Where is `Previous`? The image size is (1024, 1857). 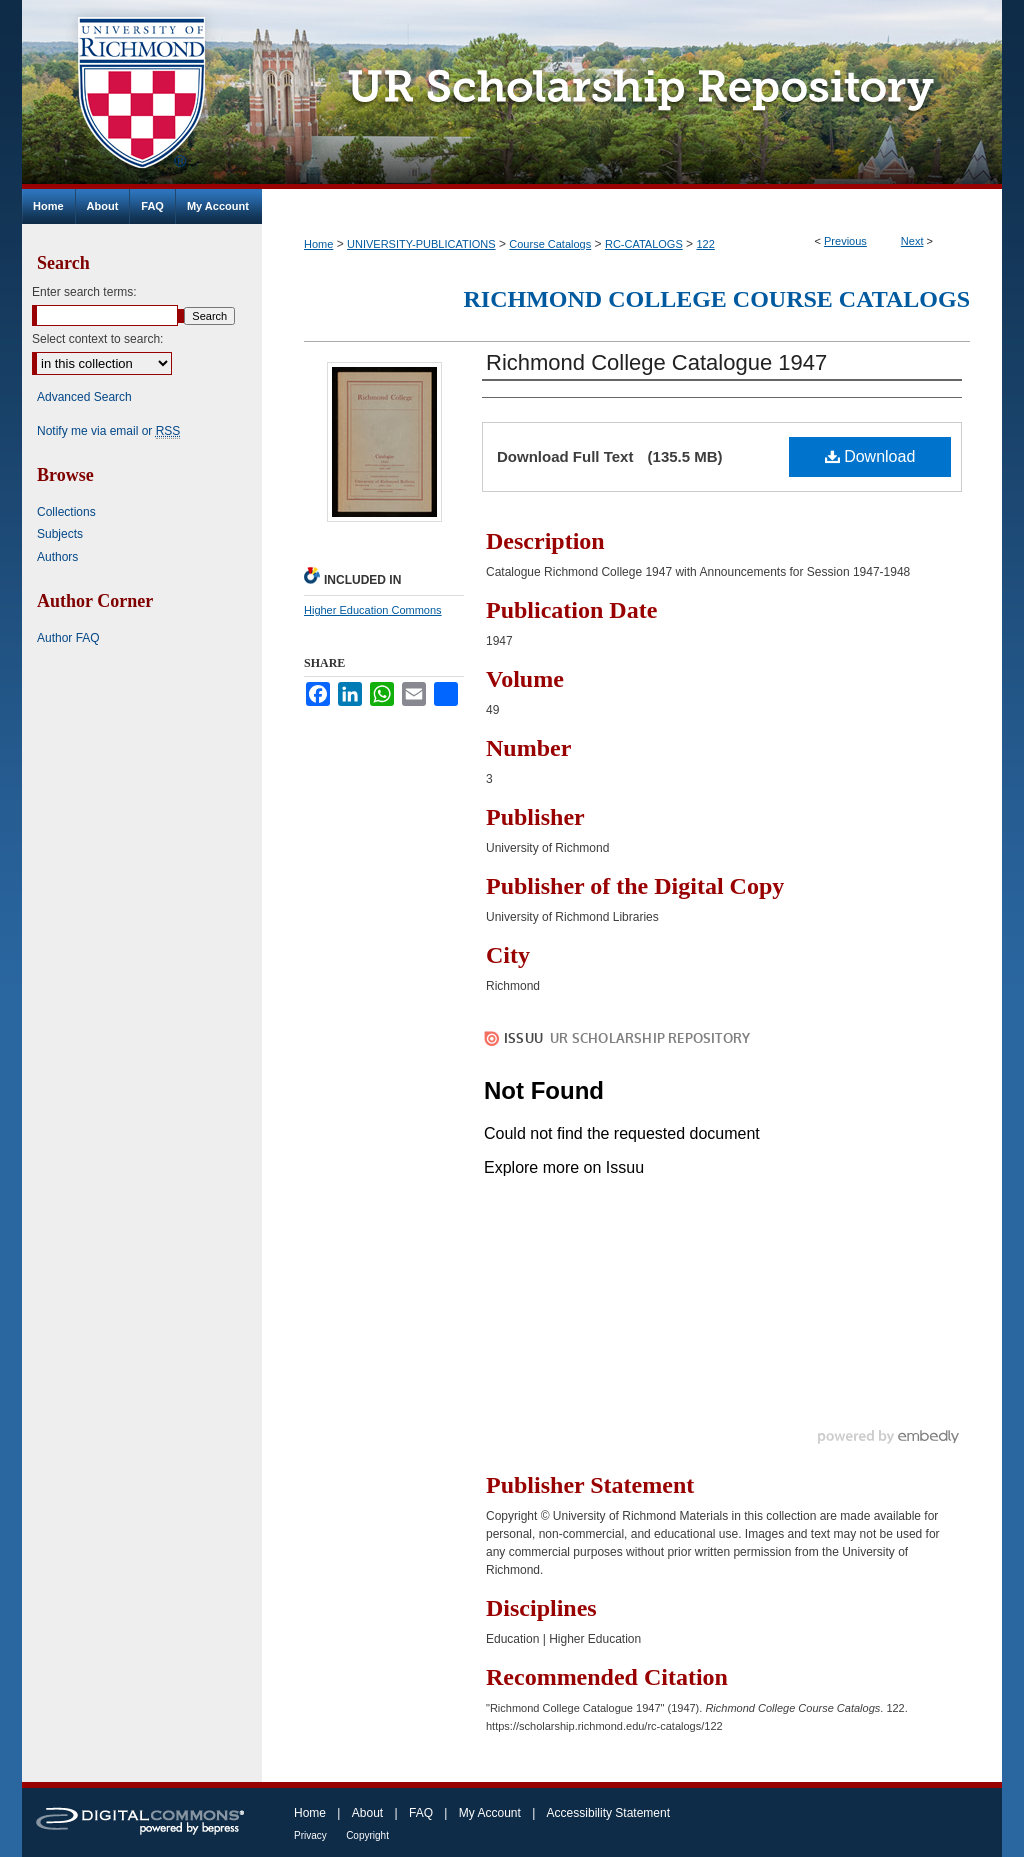
Previous is located at coordinates (845, 241).